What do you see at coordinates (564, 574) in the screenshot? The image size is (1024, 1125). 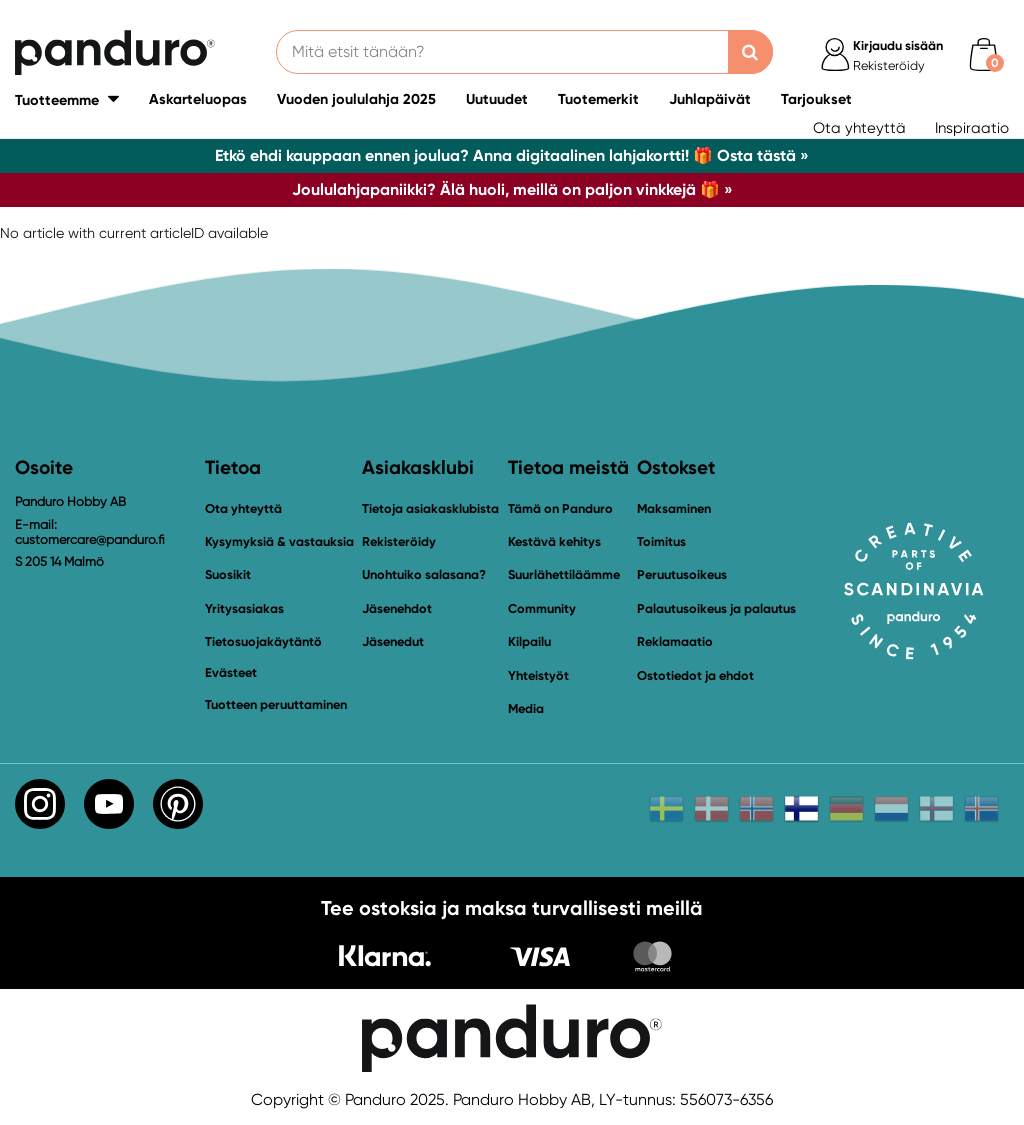 I see `Suurlähettiläämme` at bounding box center [564, 574].